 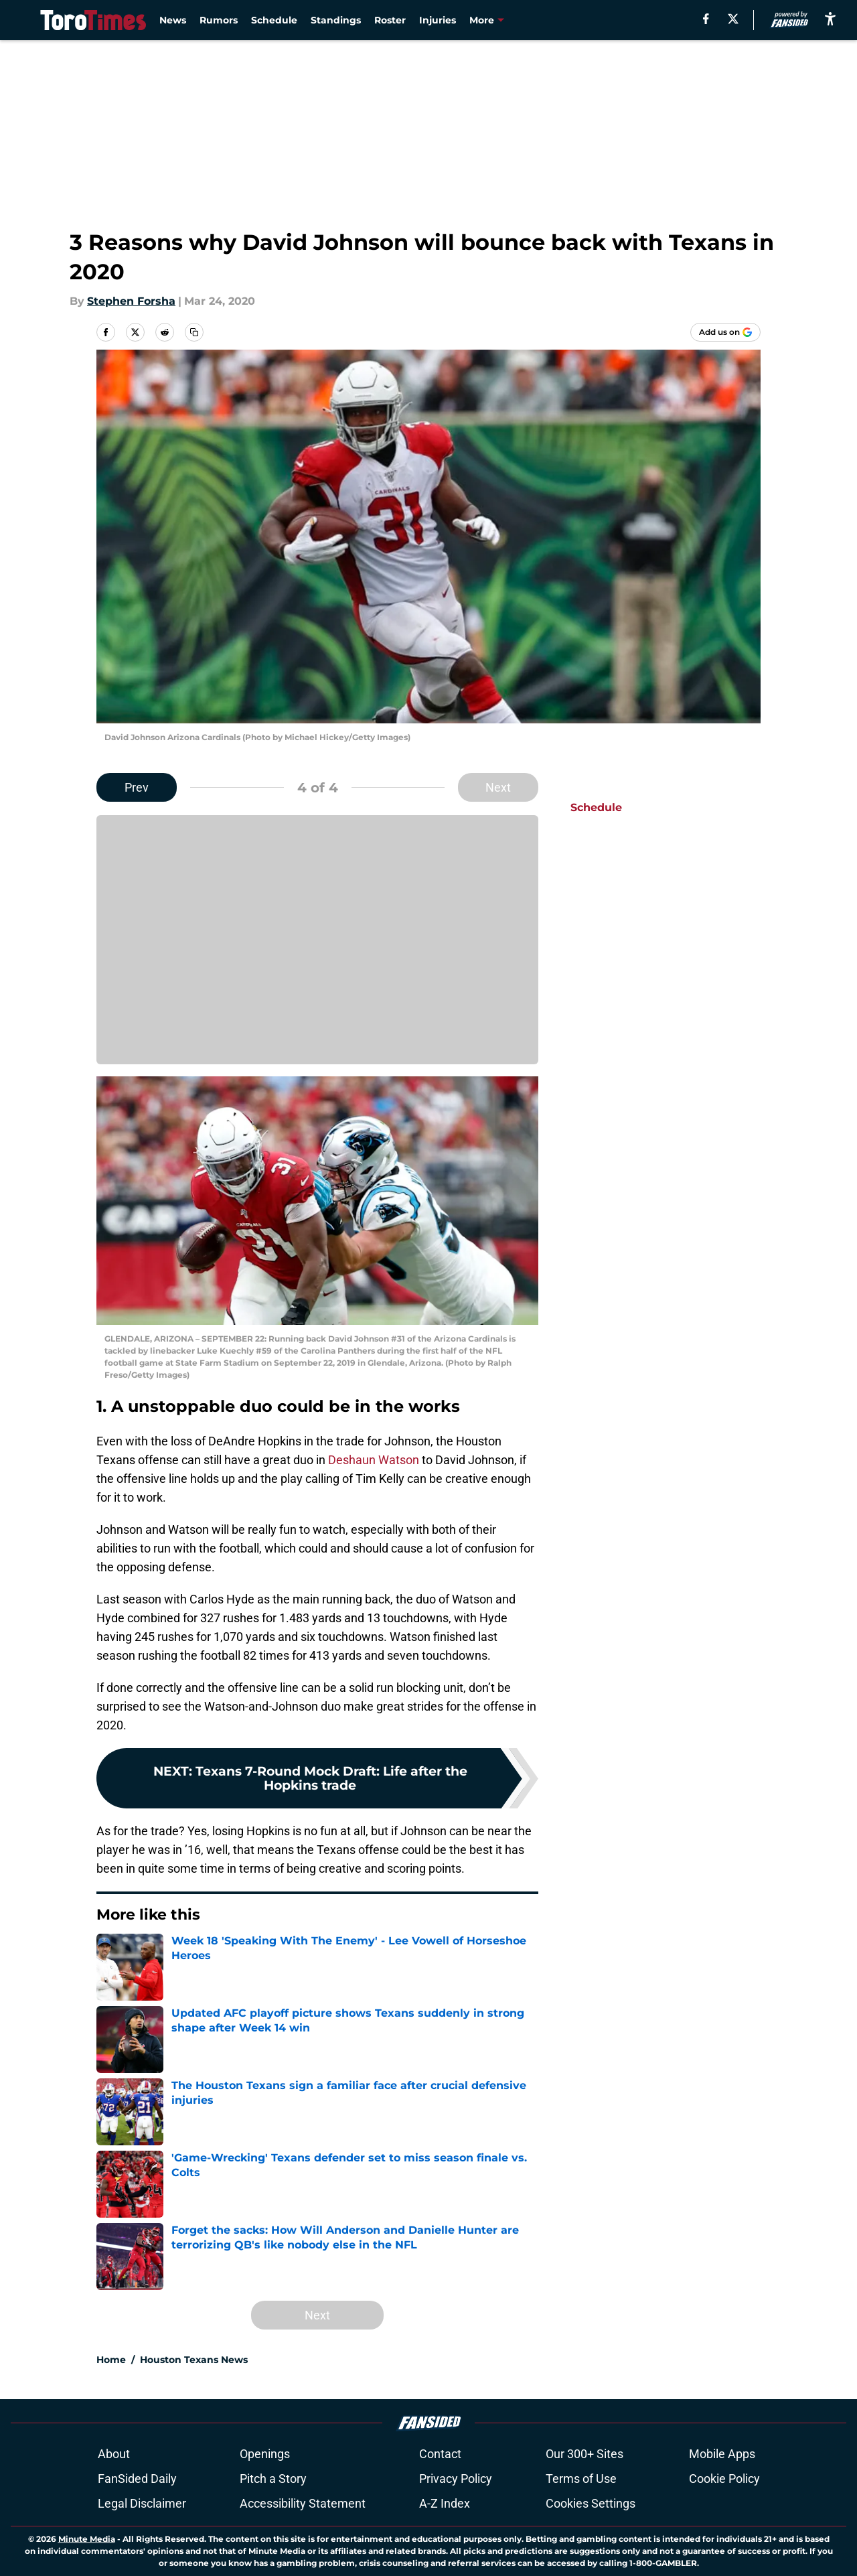 What do you see at coordinates (219, 20) in the screenshot?
I see `Rumors` at bounding box center [219, 20].